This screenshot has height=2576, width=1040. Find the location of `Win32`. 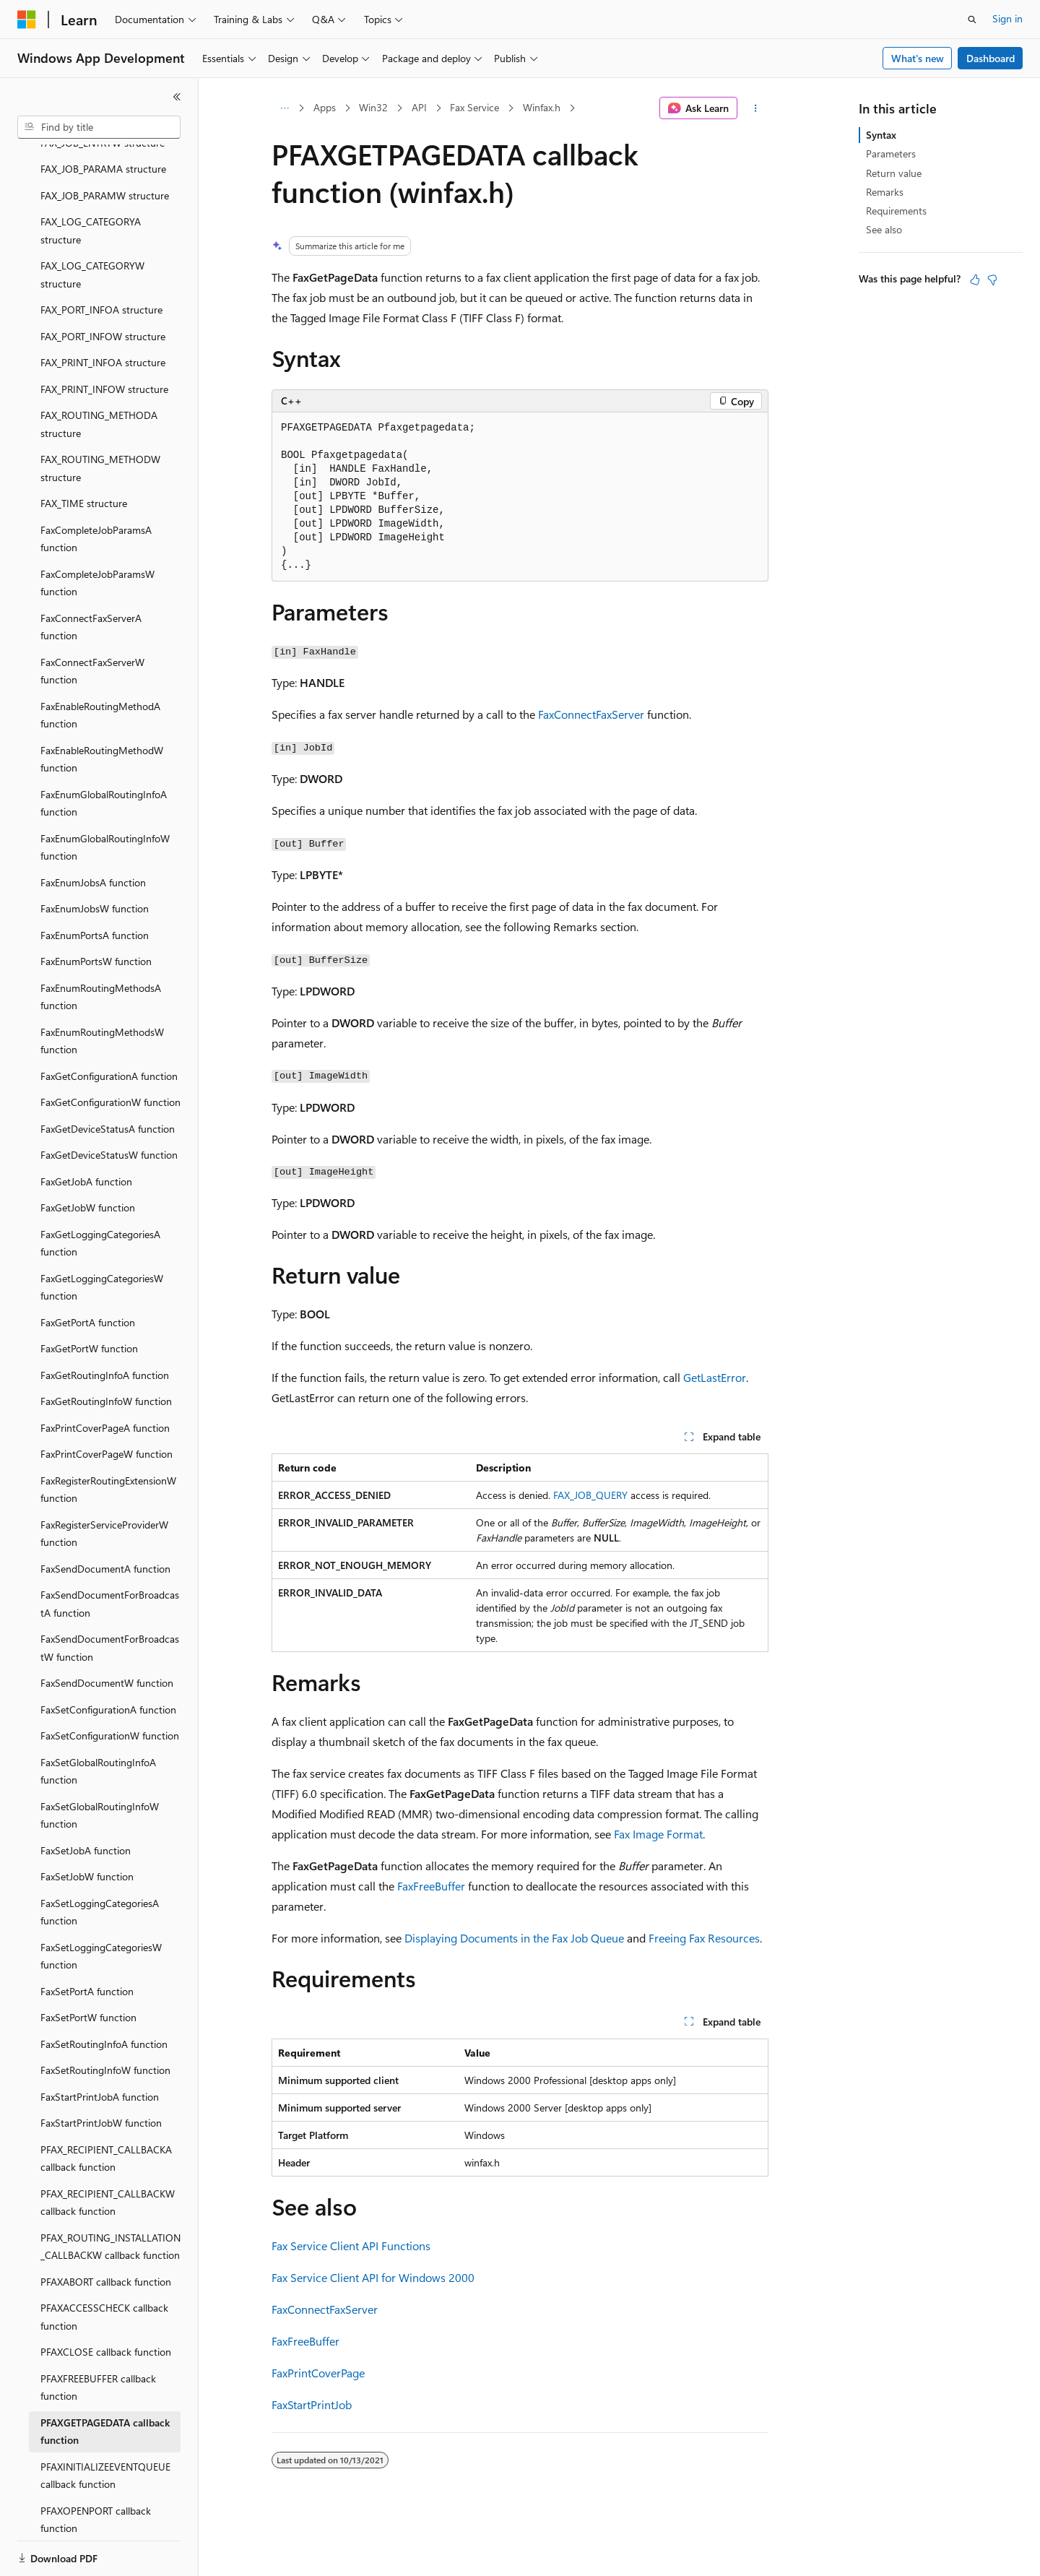

Win32 is located at coordinates (373, 107).